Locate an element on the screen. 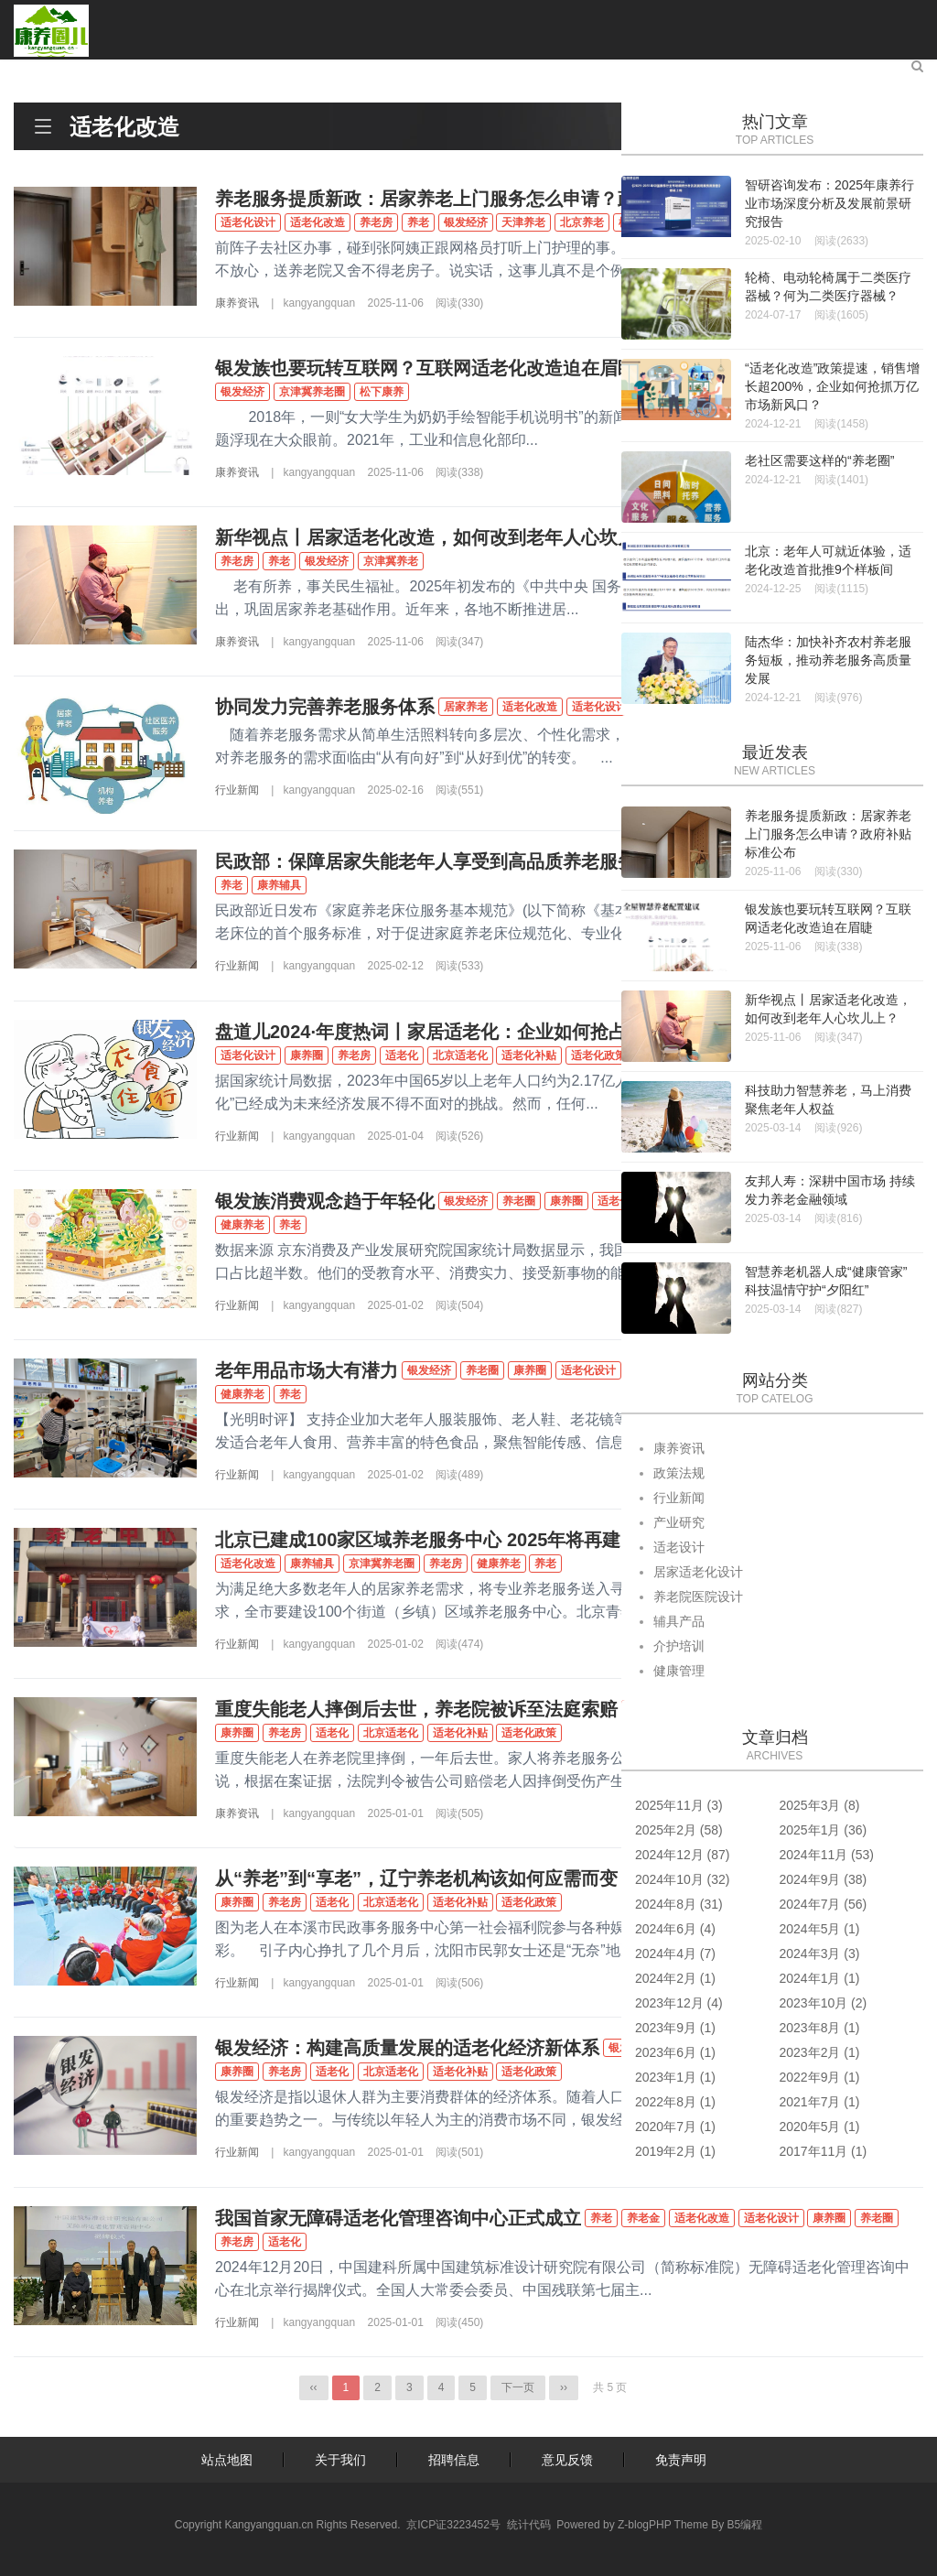 The image size is (937, 2576). 北京已建成100家区域养老服务中心 2025年将再建50家 is located at coordinates (437, 1540).